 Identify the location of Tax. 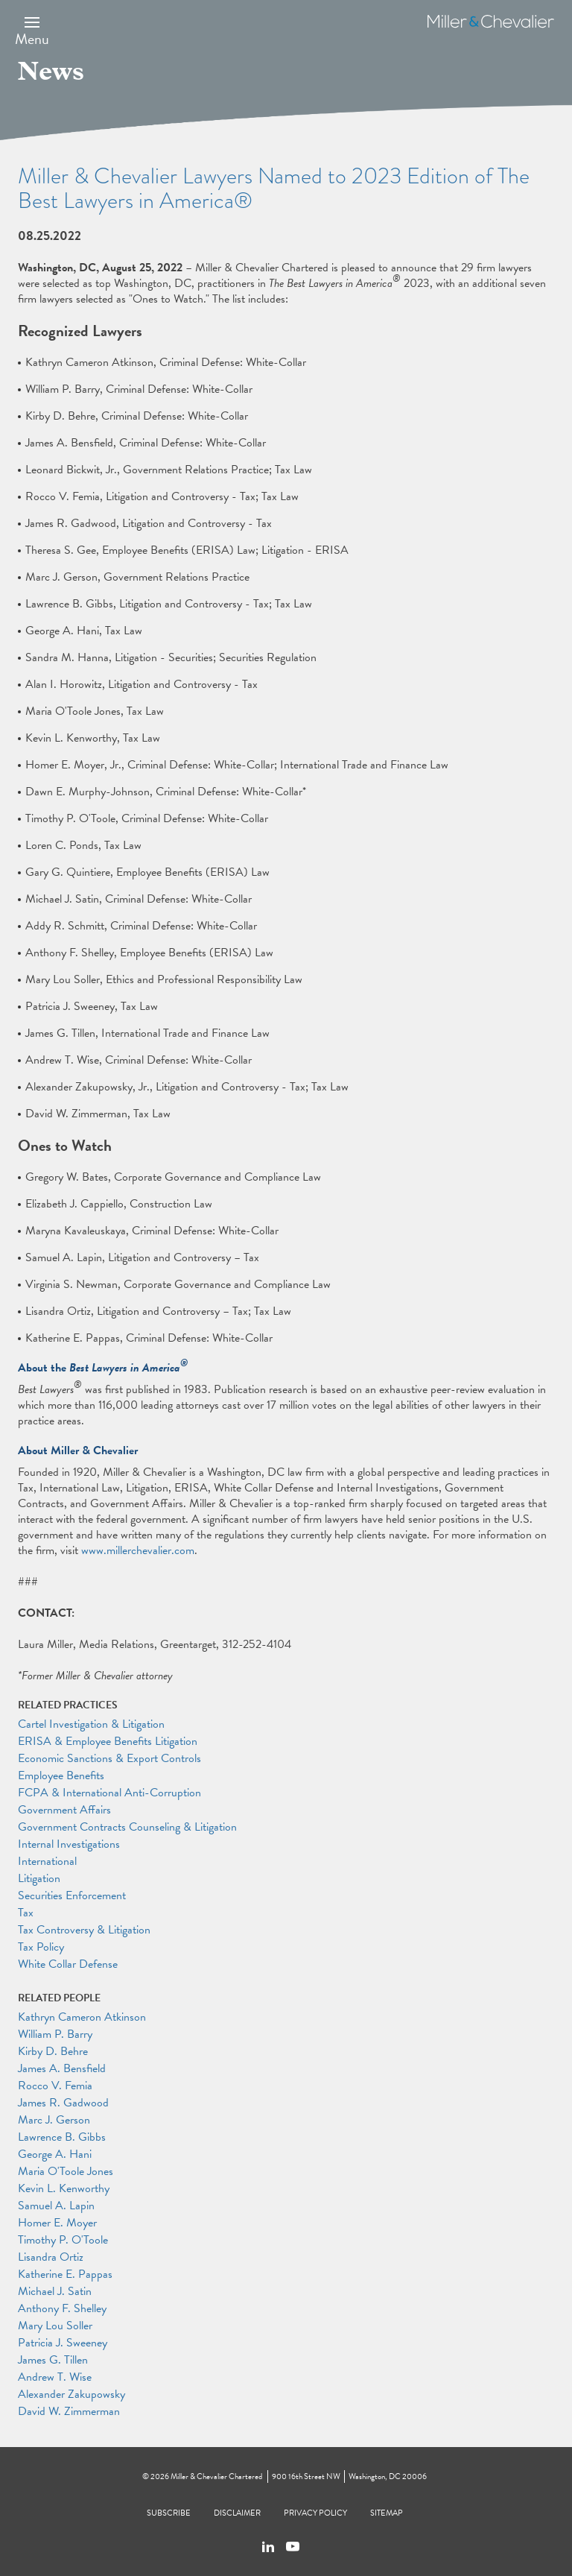
(26, 1913).